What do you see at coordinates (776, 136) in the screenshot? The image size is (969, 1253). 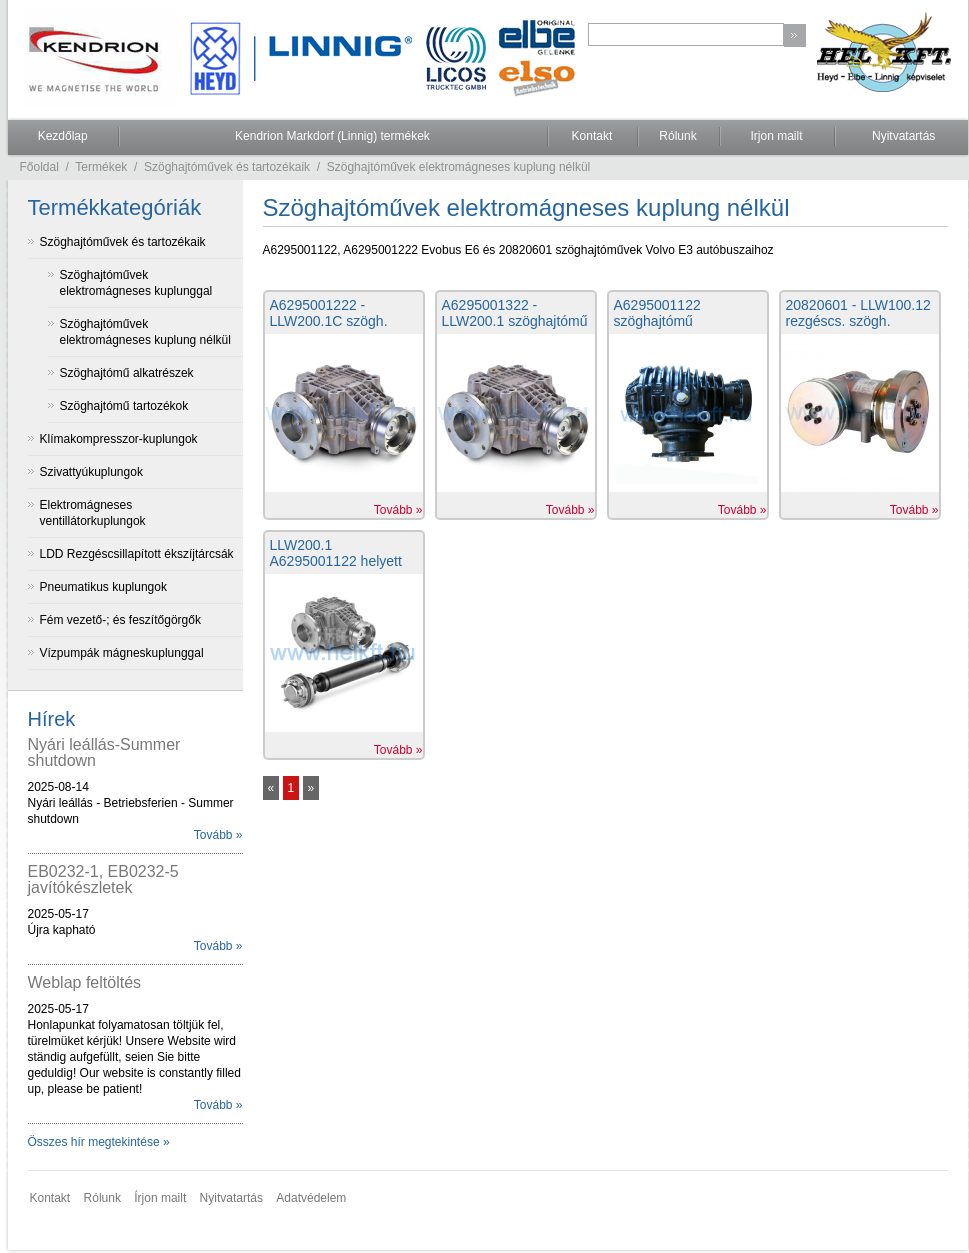 I see `Irjon mailt` at bounding box center [776, 136].